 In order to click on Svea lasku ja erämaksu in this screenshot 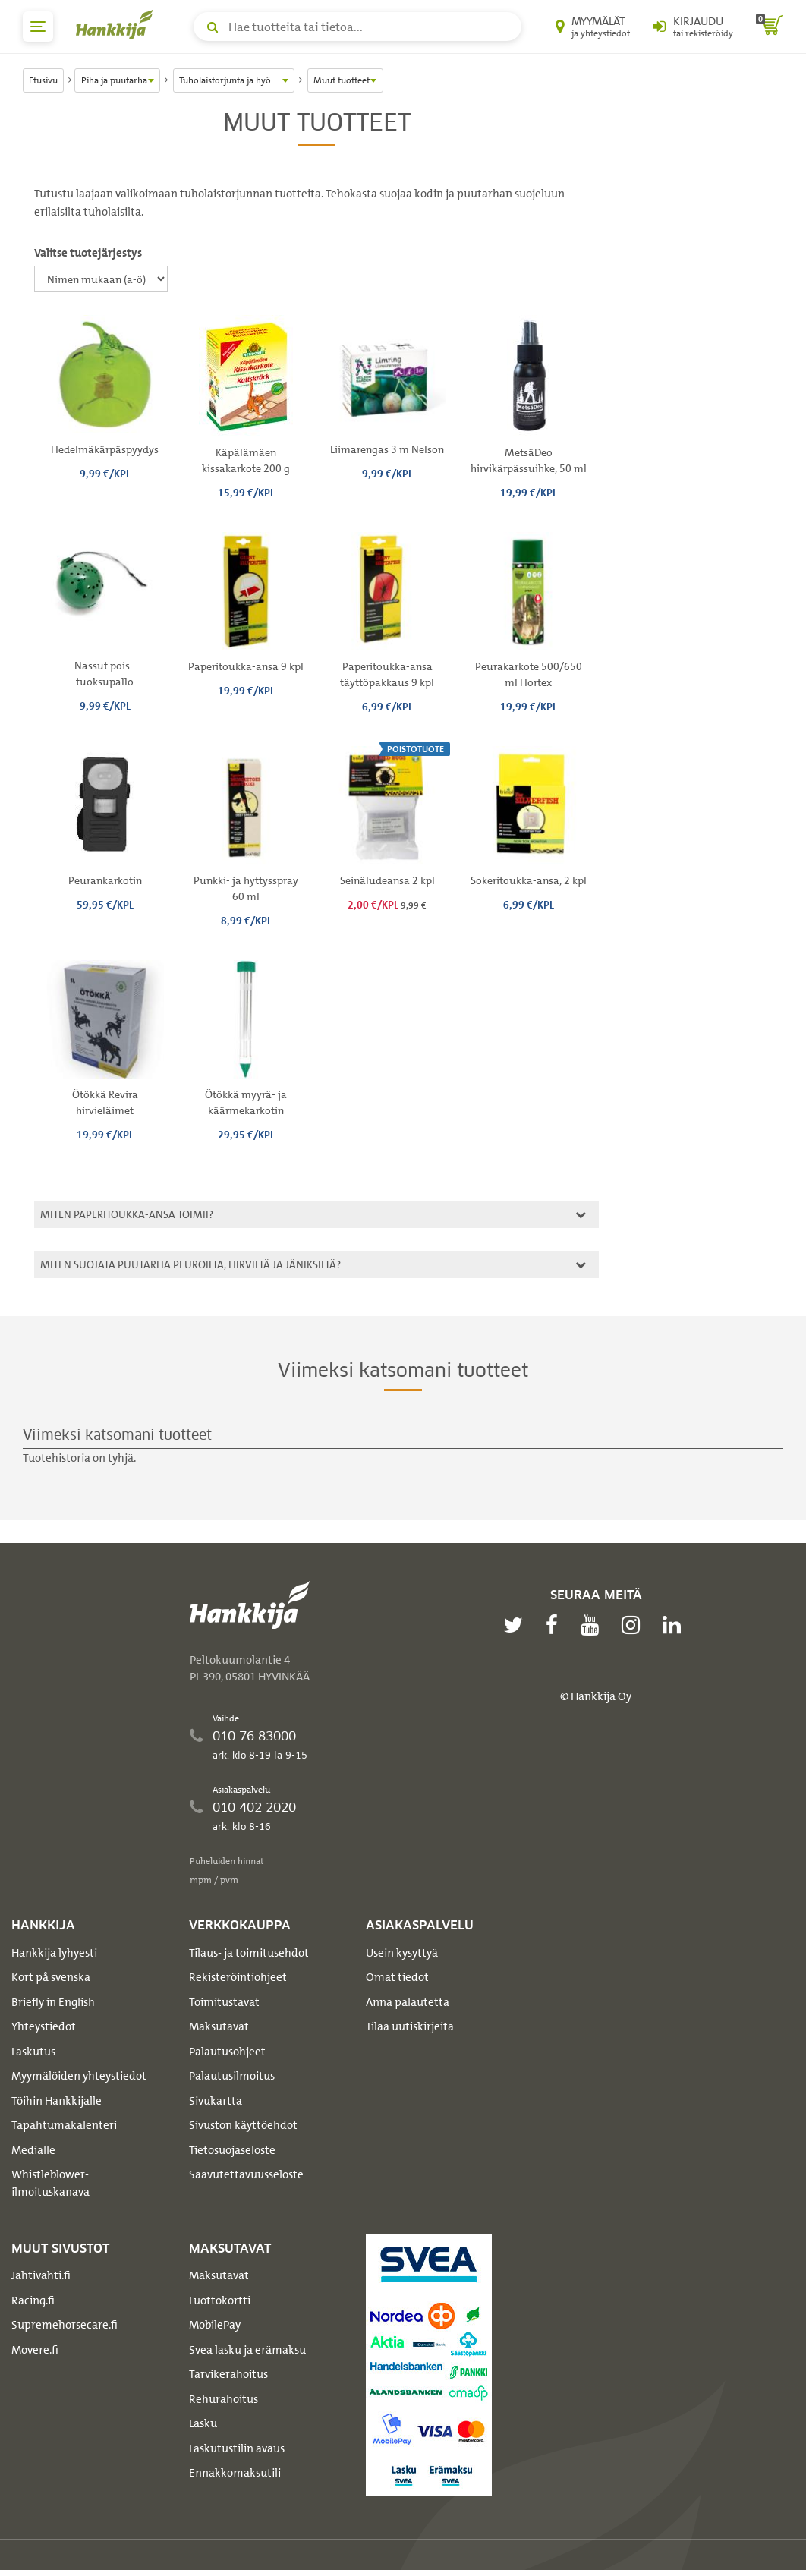, I will do `click(247, 2349)`.